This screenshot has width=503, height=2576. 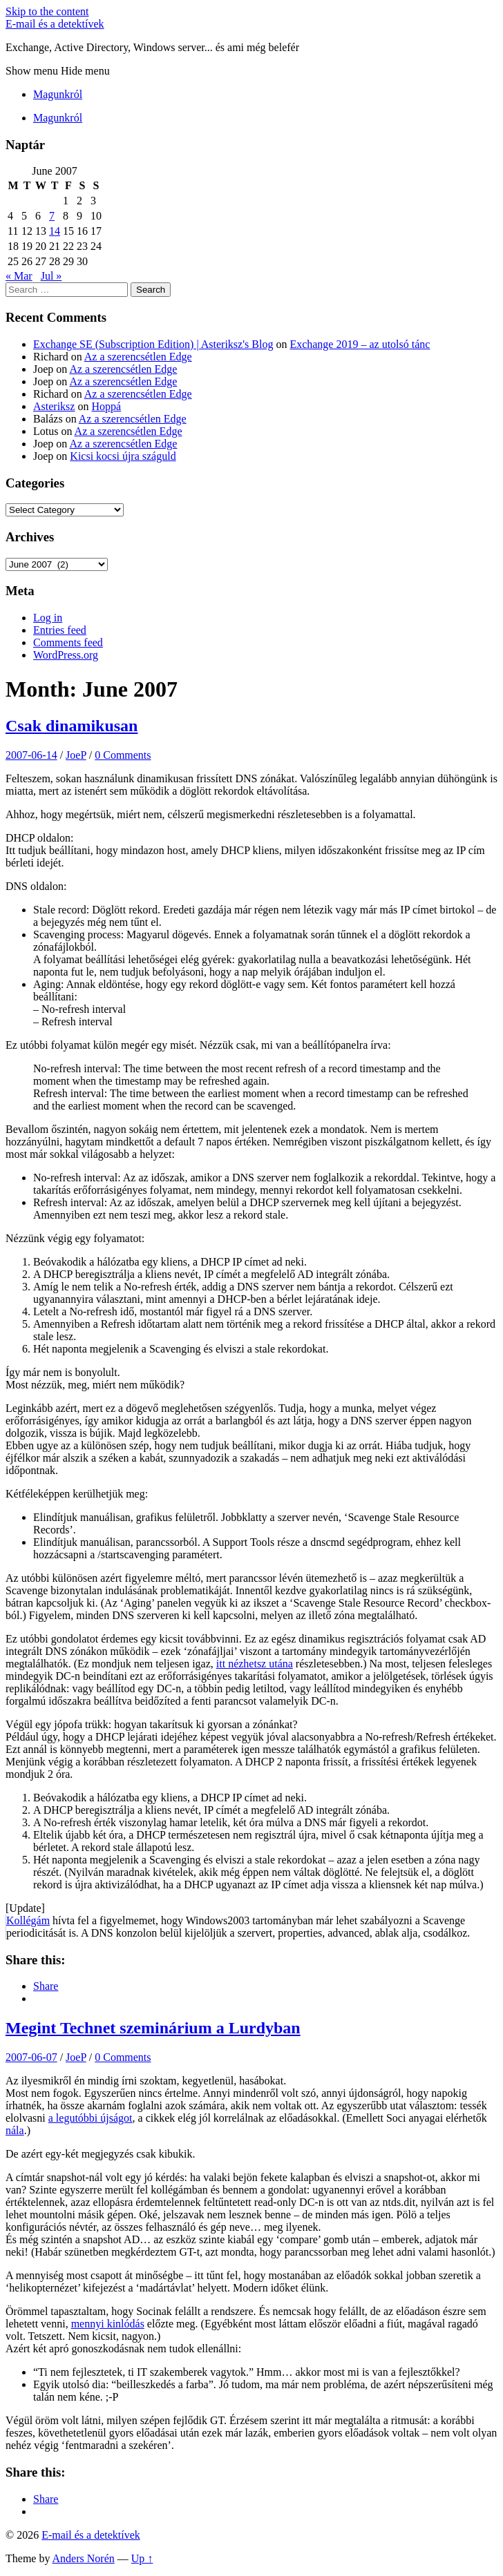 What do you see at coordinates (31, 755) in the screenshot?
I see `2007-06-14` at bounding box center [31, 755].